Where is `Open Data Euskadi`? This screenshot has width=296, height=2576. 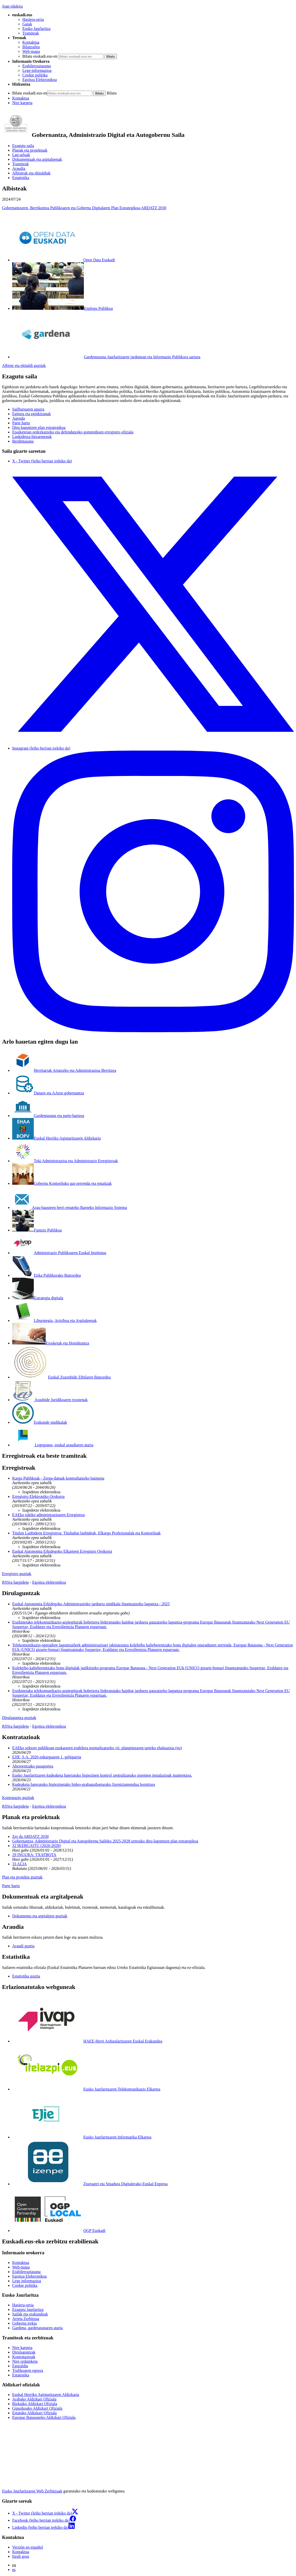 Open Data Euskadi is located at coordinates (63, 260).